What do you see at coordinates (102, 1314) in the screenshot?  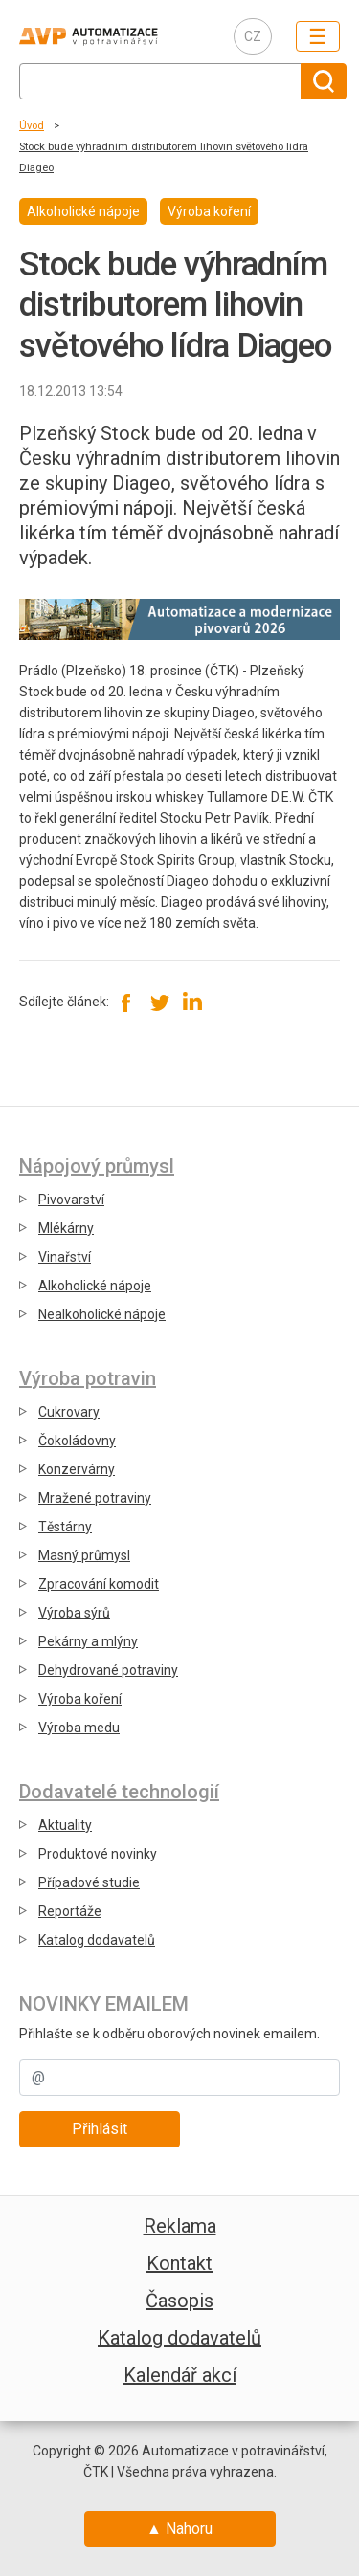 I see `Nealkoholické nápoje` at bounding box center [102, 1314].